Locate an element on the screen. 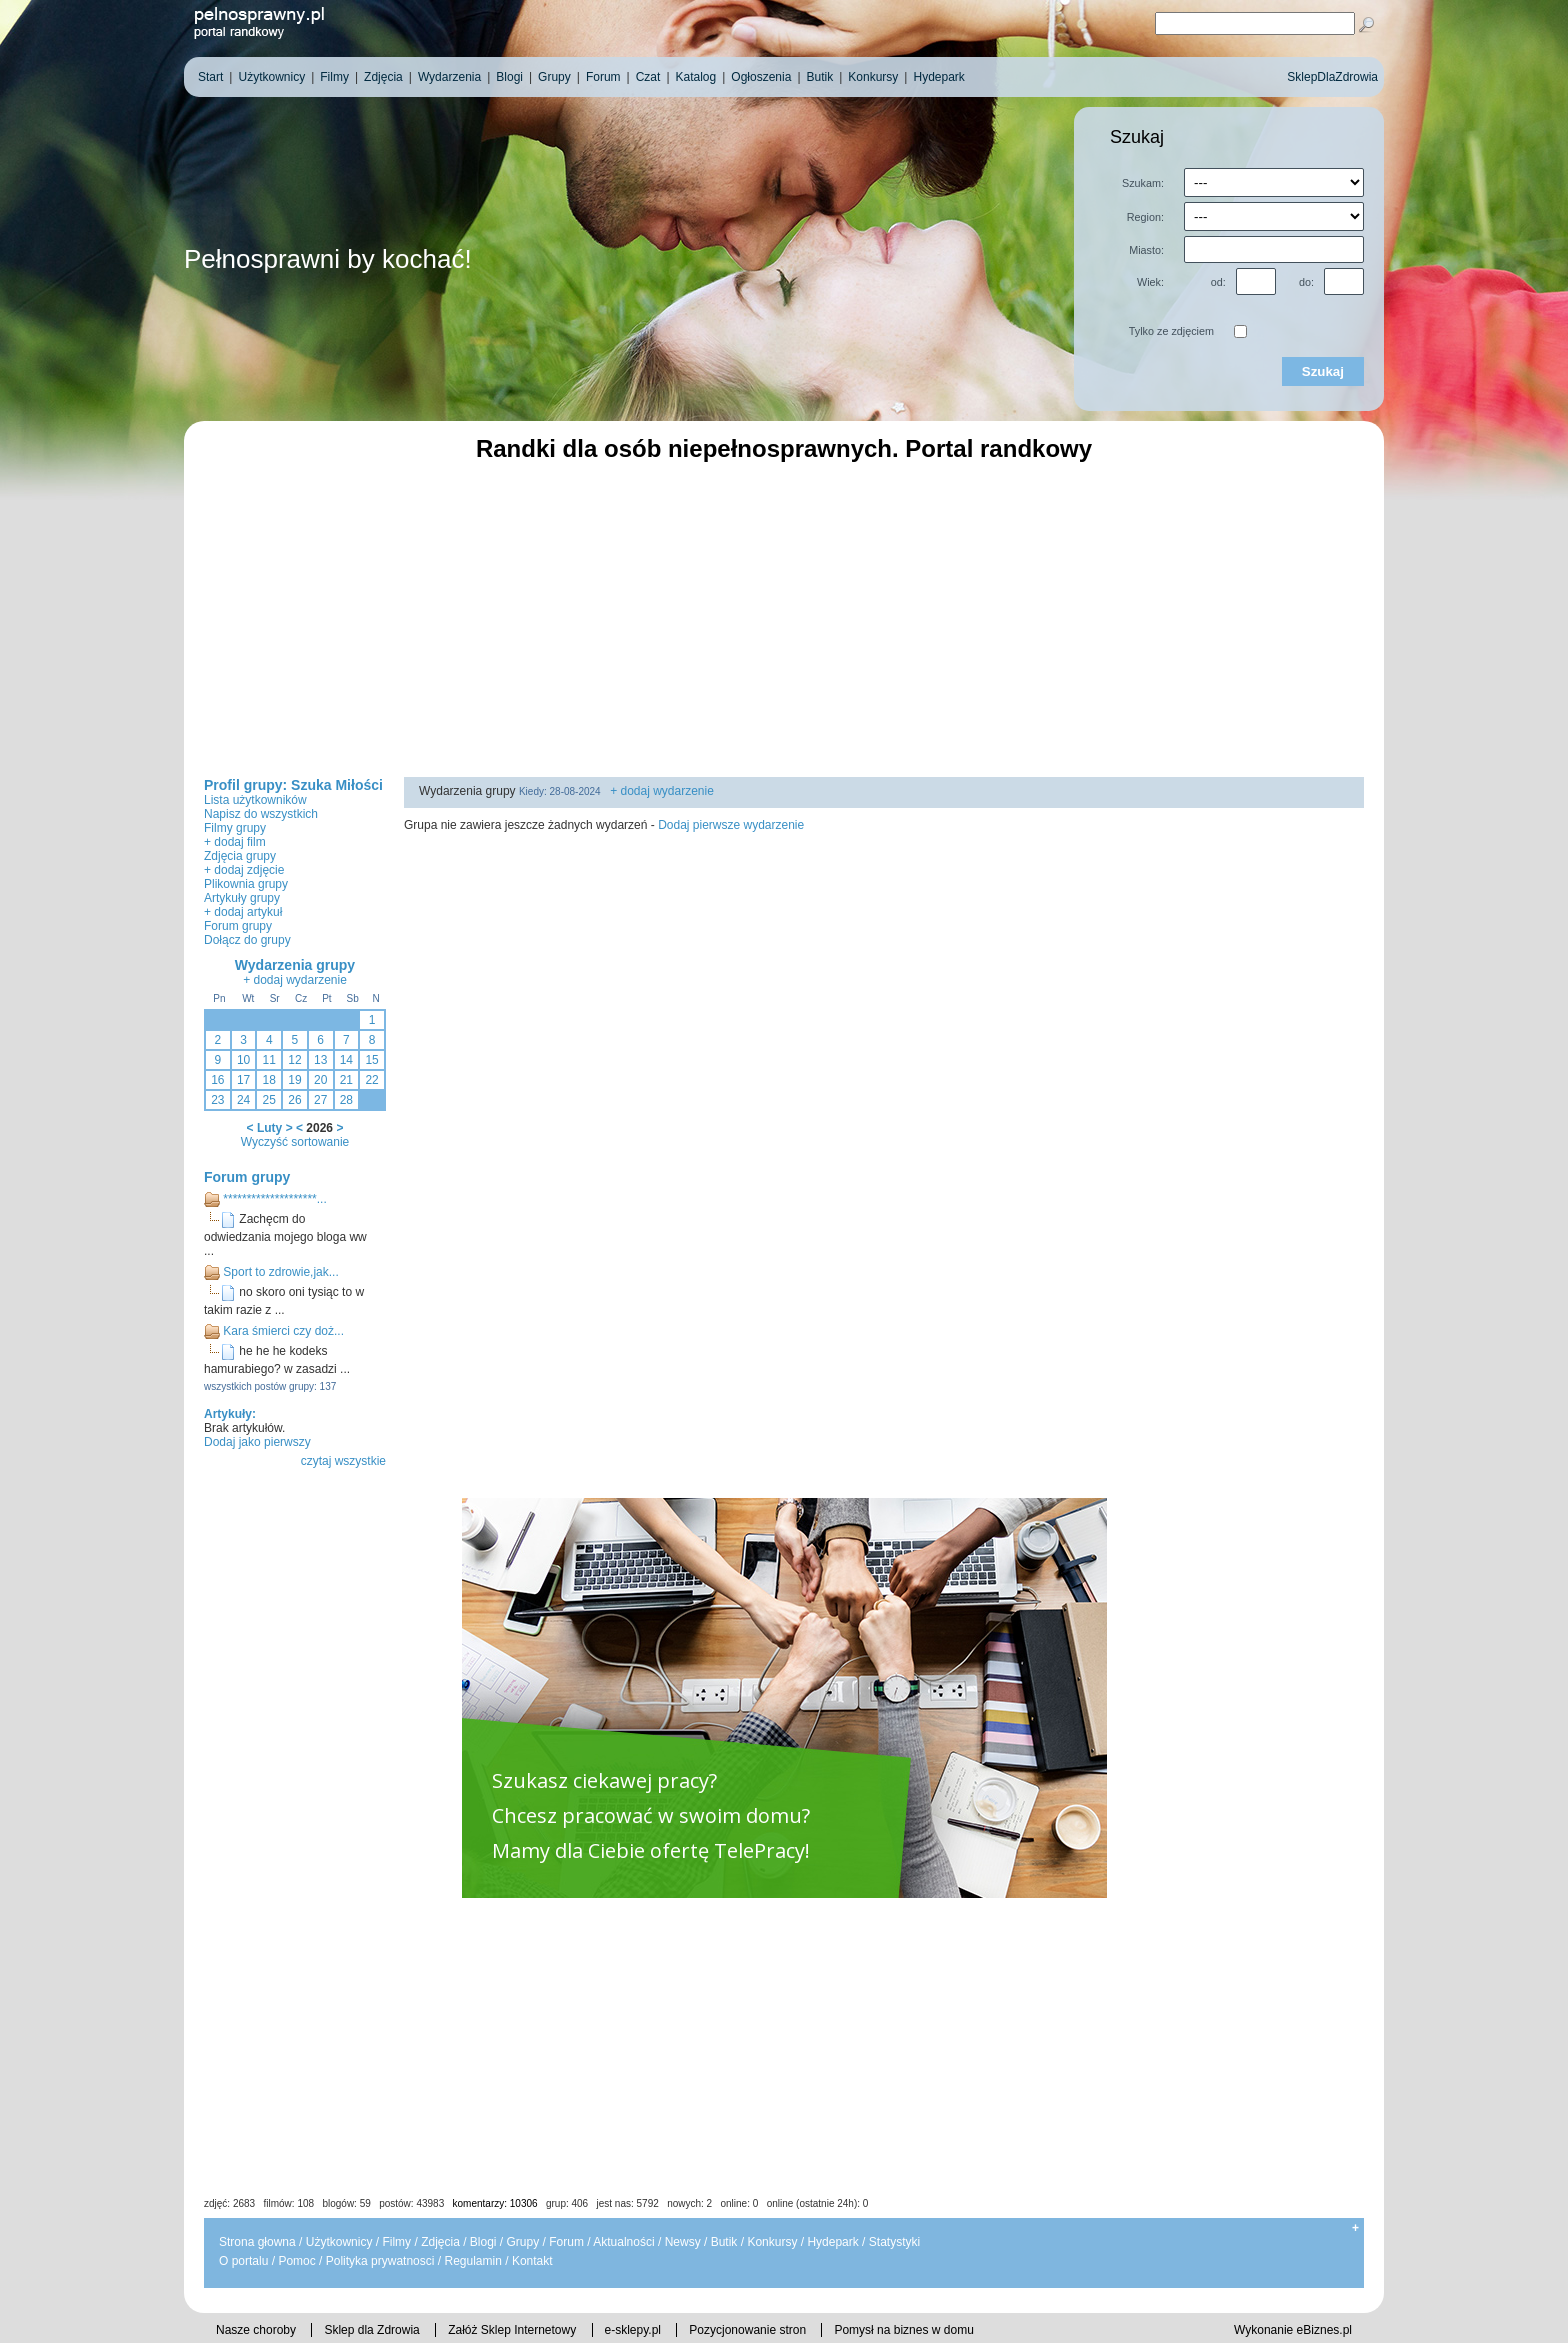  Statystyki is located at coordinates (894, 2242).